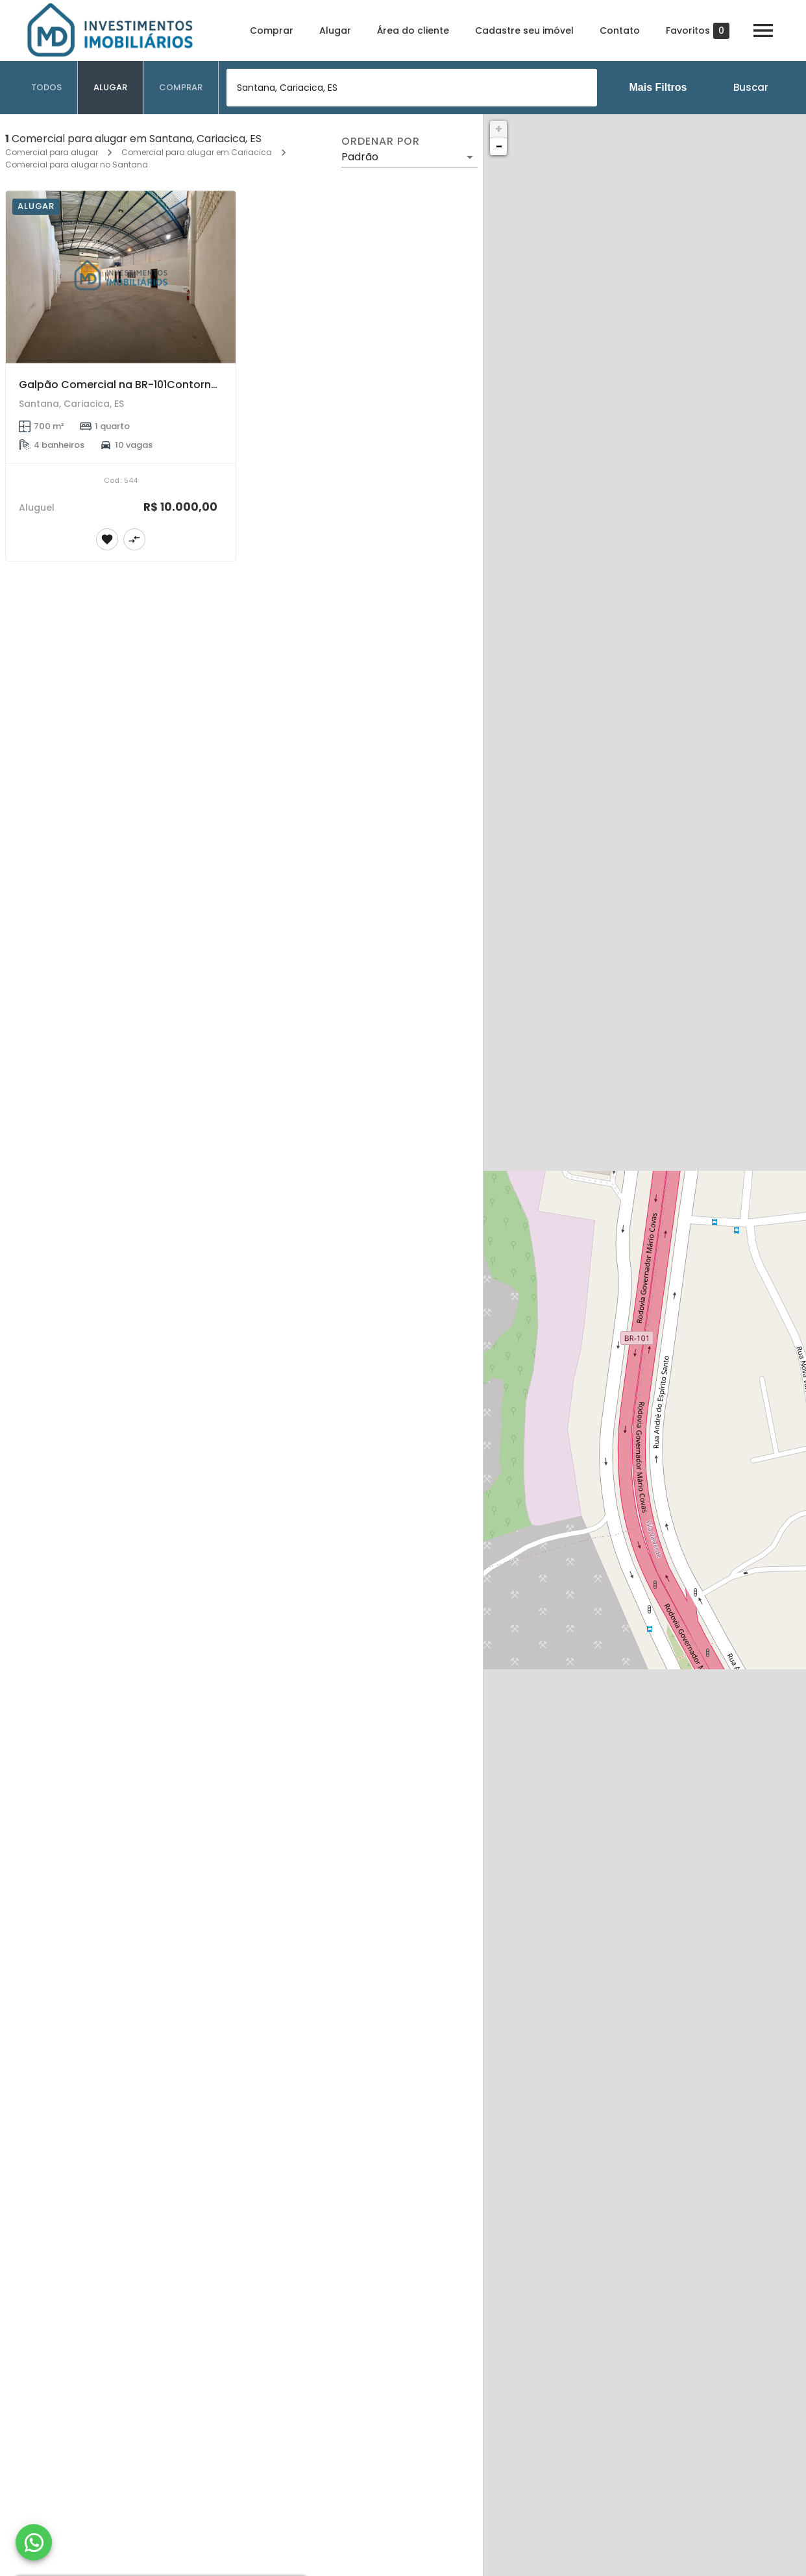 The image size is (806, 2576). I want to click on Área do cliente, so click(413, 30).